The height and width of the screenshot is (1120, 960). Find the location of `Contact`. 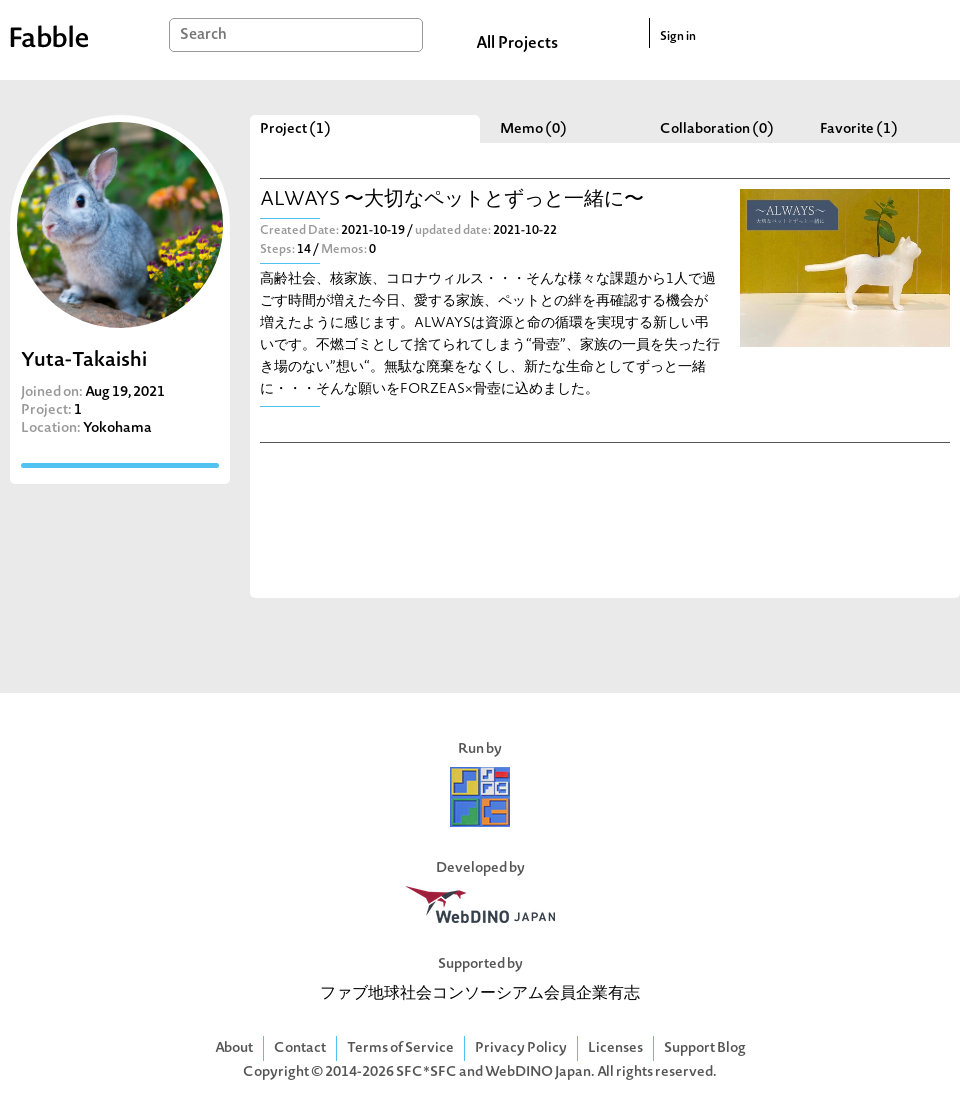

Contact is located at coordinates (300, 1048).